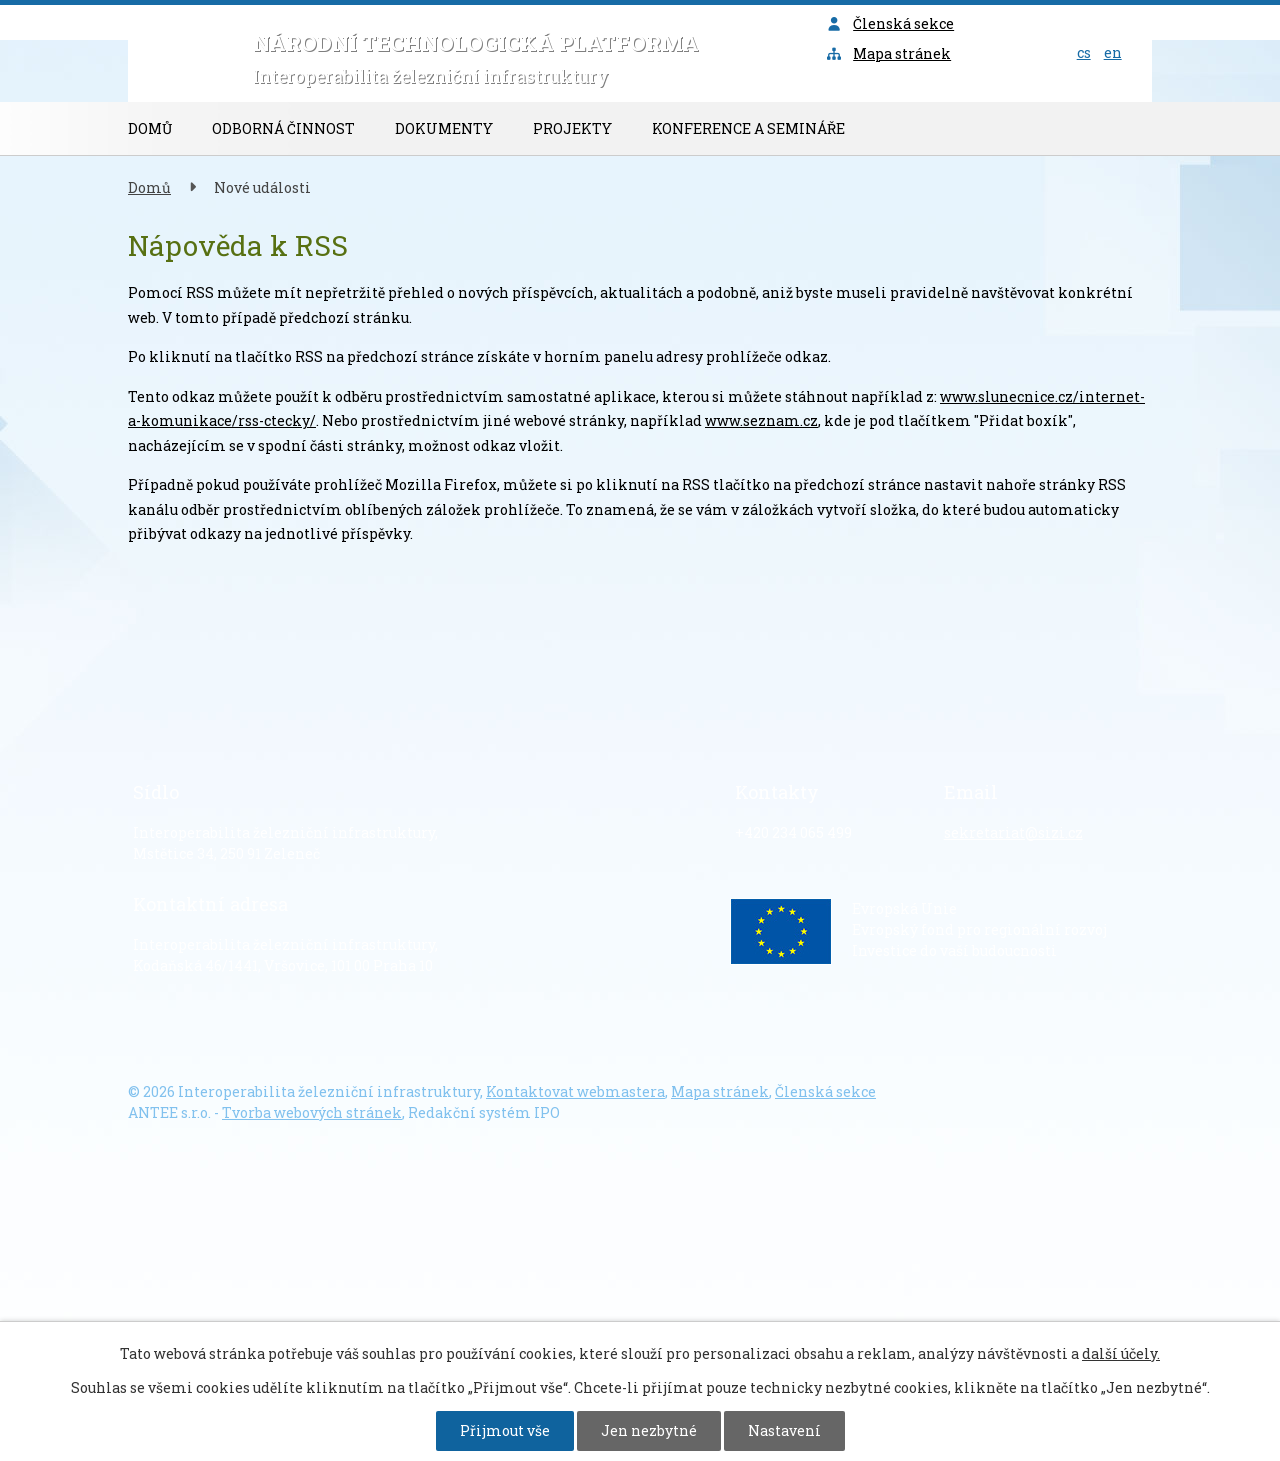  I want to click on Domů, so click(150, 128).